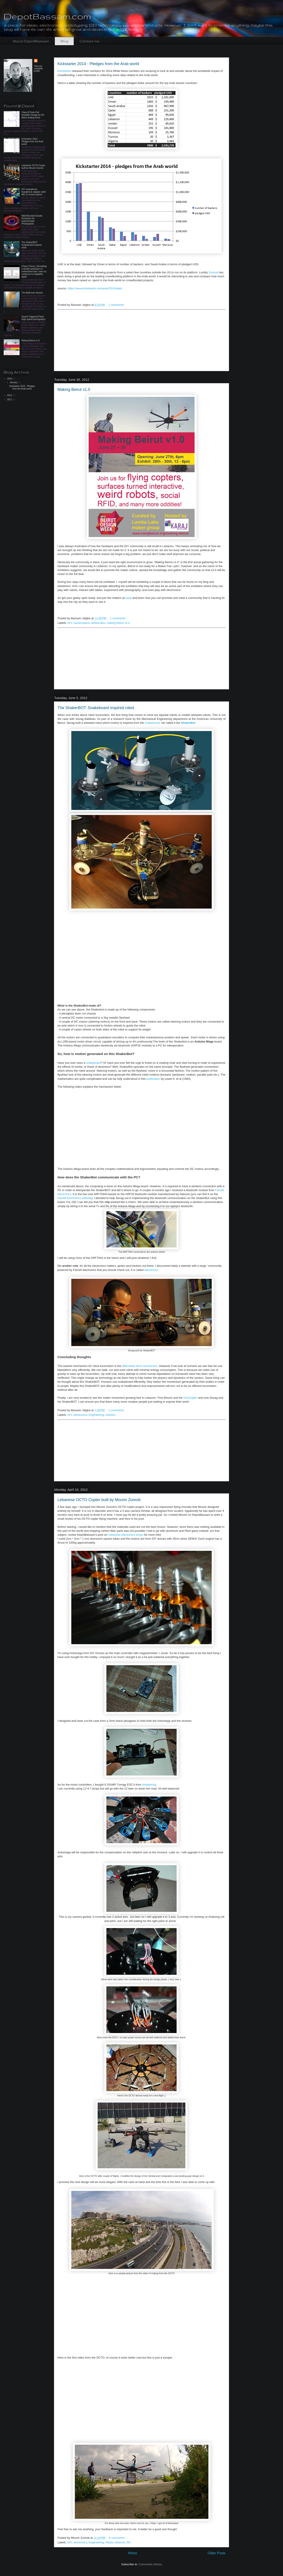  What do you see at coordinates (33, 317) in the screenshot?
I see `Sound Triggered Flash: High speed photography` at bounding box center [33, 317].